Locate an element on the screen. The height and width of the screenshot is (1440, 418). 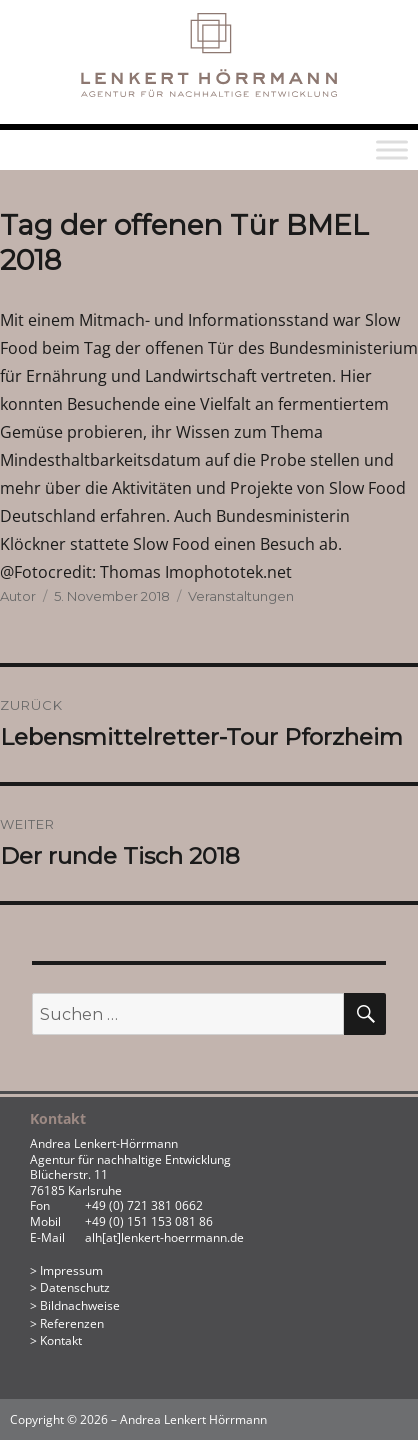
Veranstaltungen is located at coordinates (241, 596).